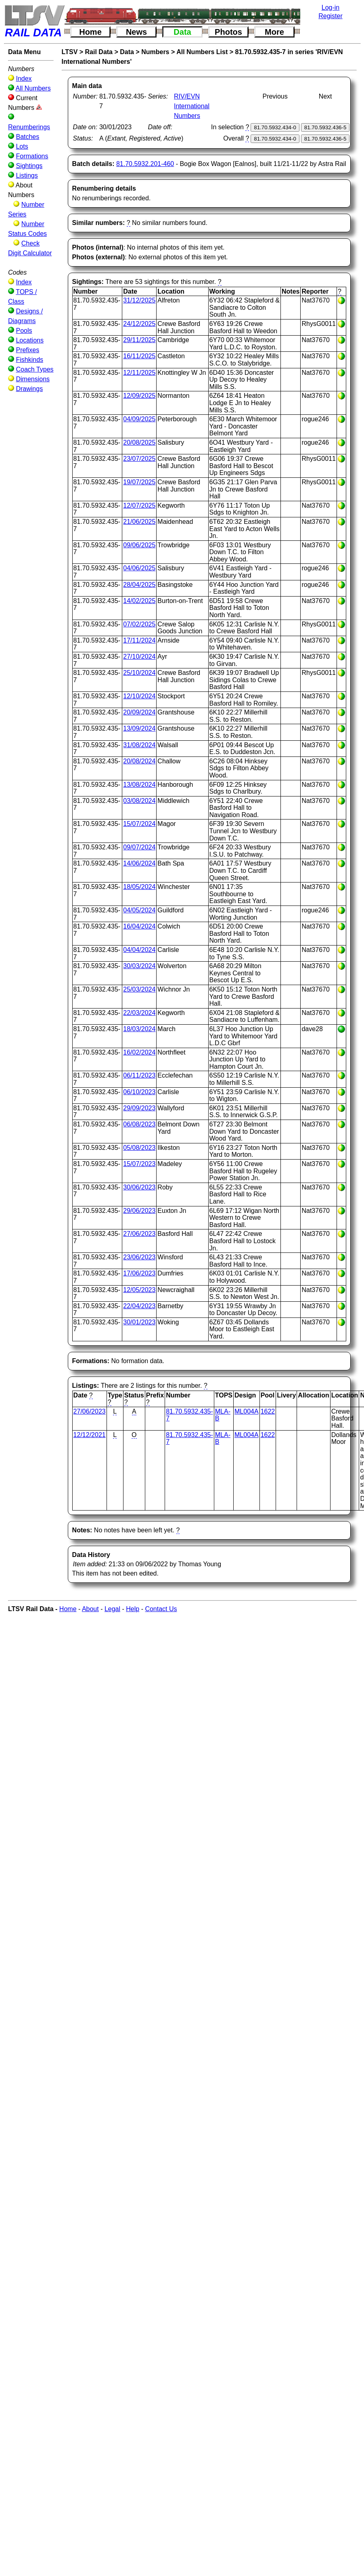 The width and height of the screenshot is (364, 2576). Describe the element at coordinates (29, 388) in the screenshot. I see `Drawings` at that location.